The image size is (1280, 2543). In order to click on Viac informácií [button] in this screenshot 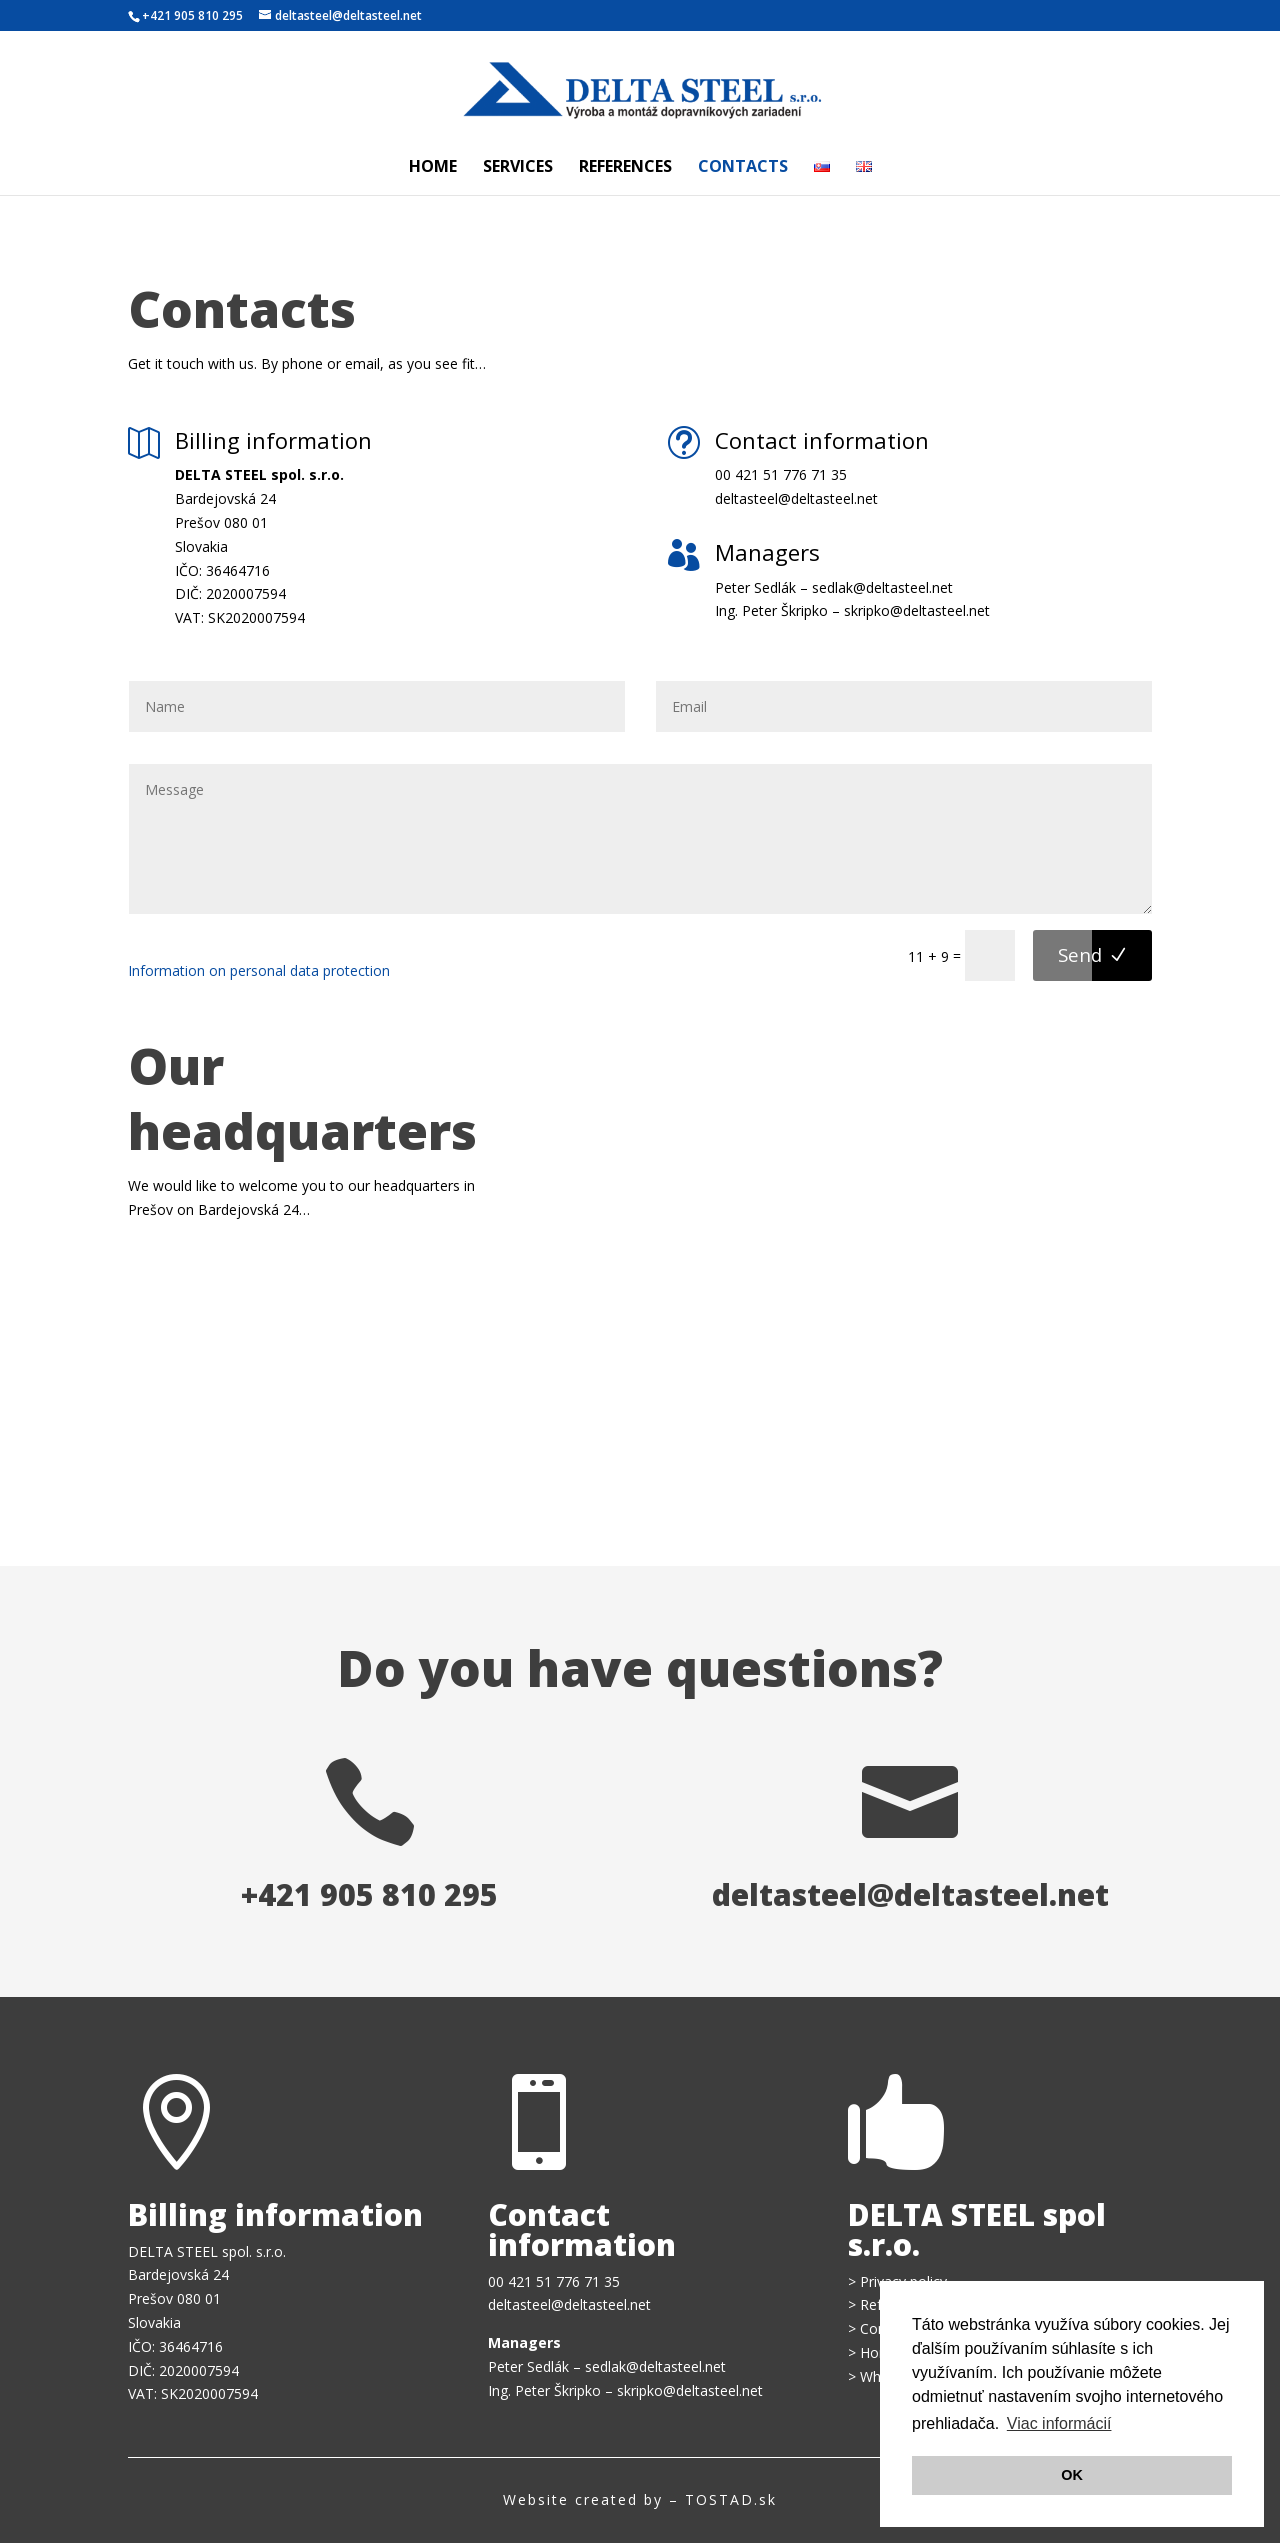, I will do `click(1059, 2423)`.